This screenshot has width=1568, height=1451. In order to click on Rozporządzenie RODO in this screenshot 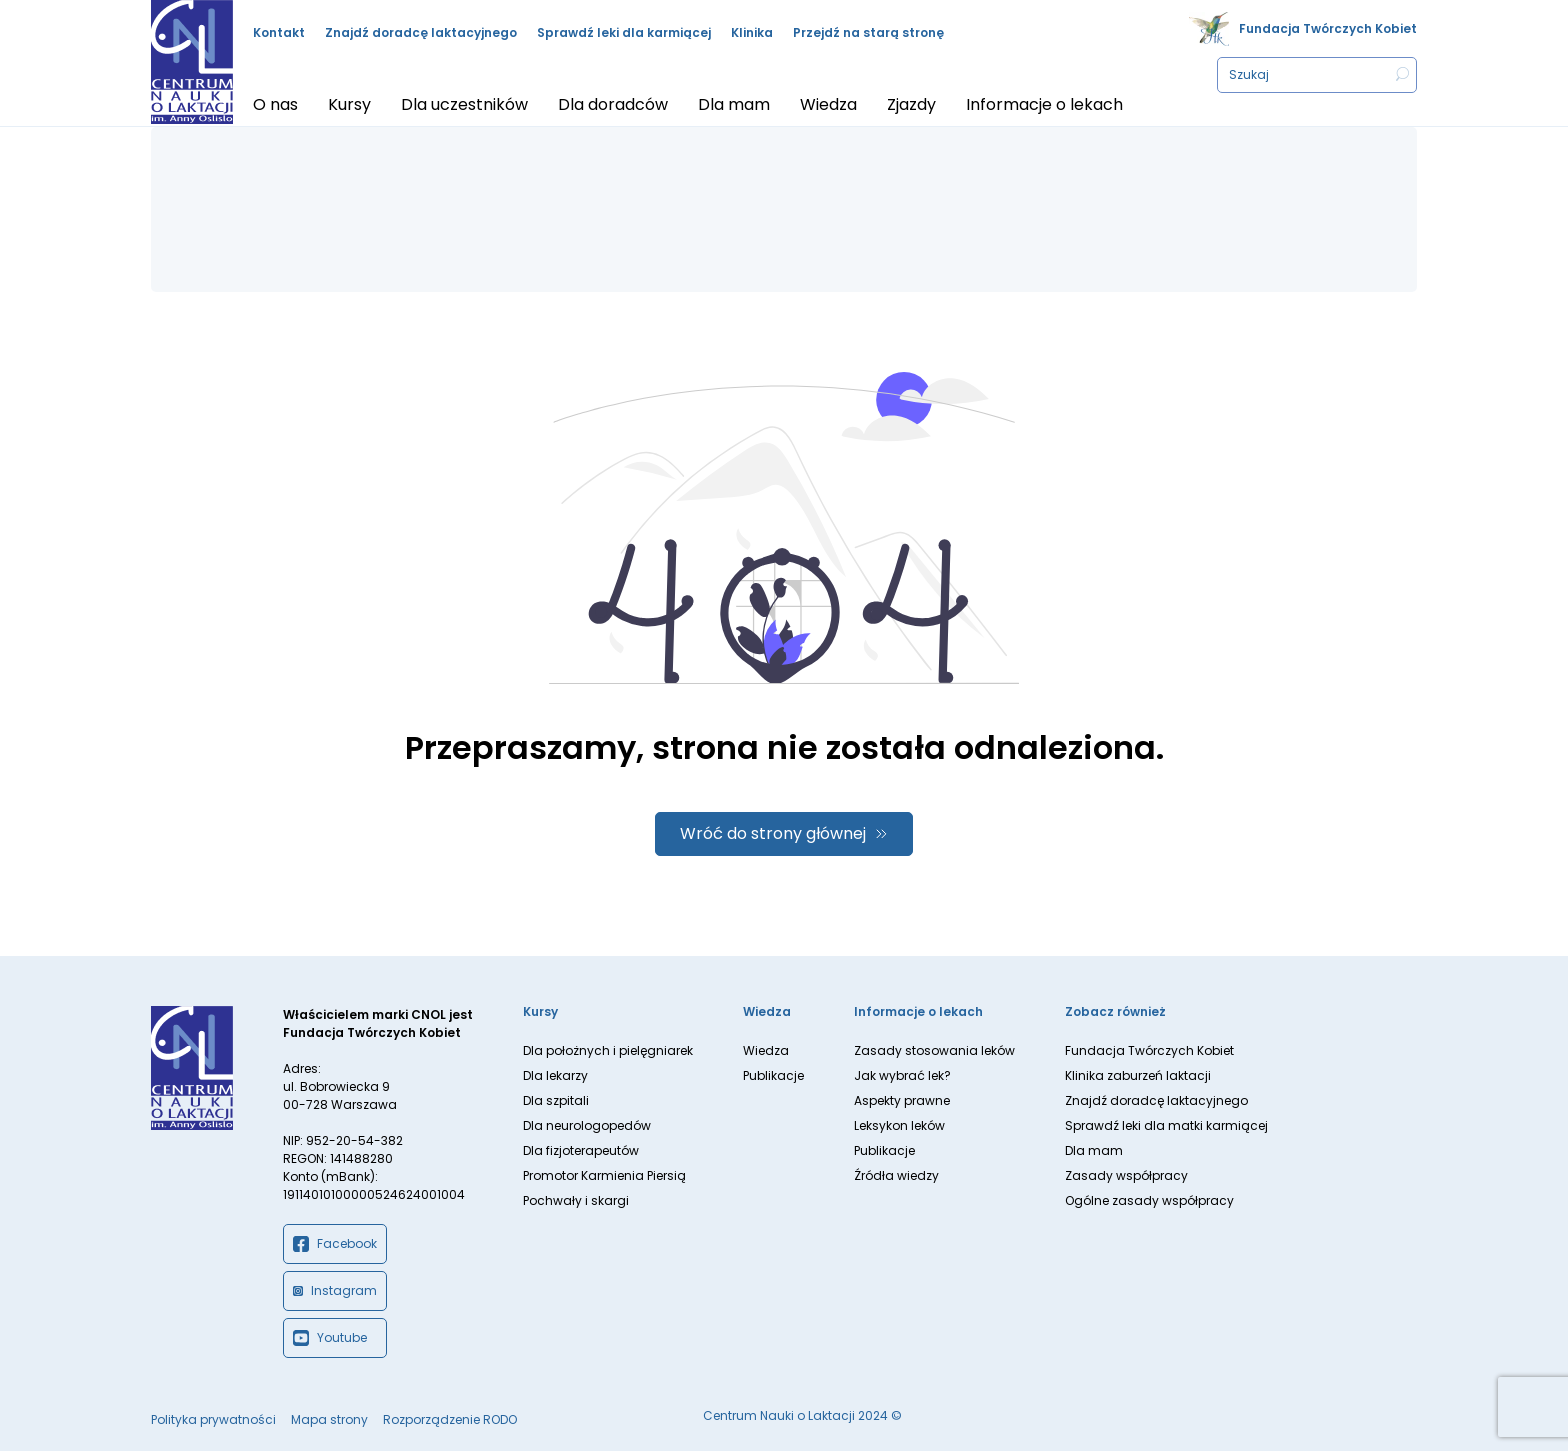, I will do `click(450, 1419)`.